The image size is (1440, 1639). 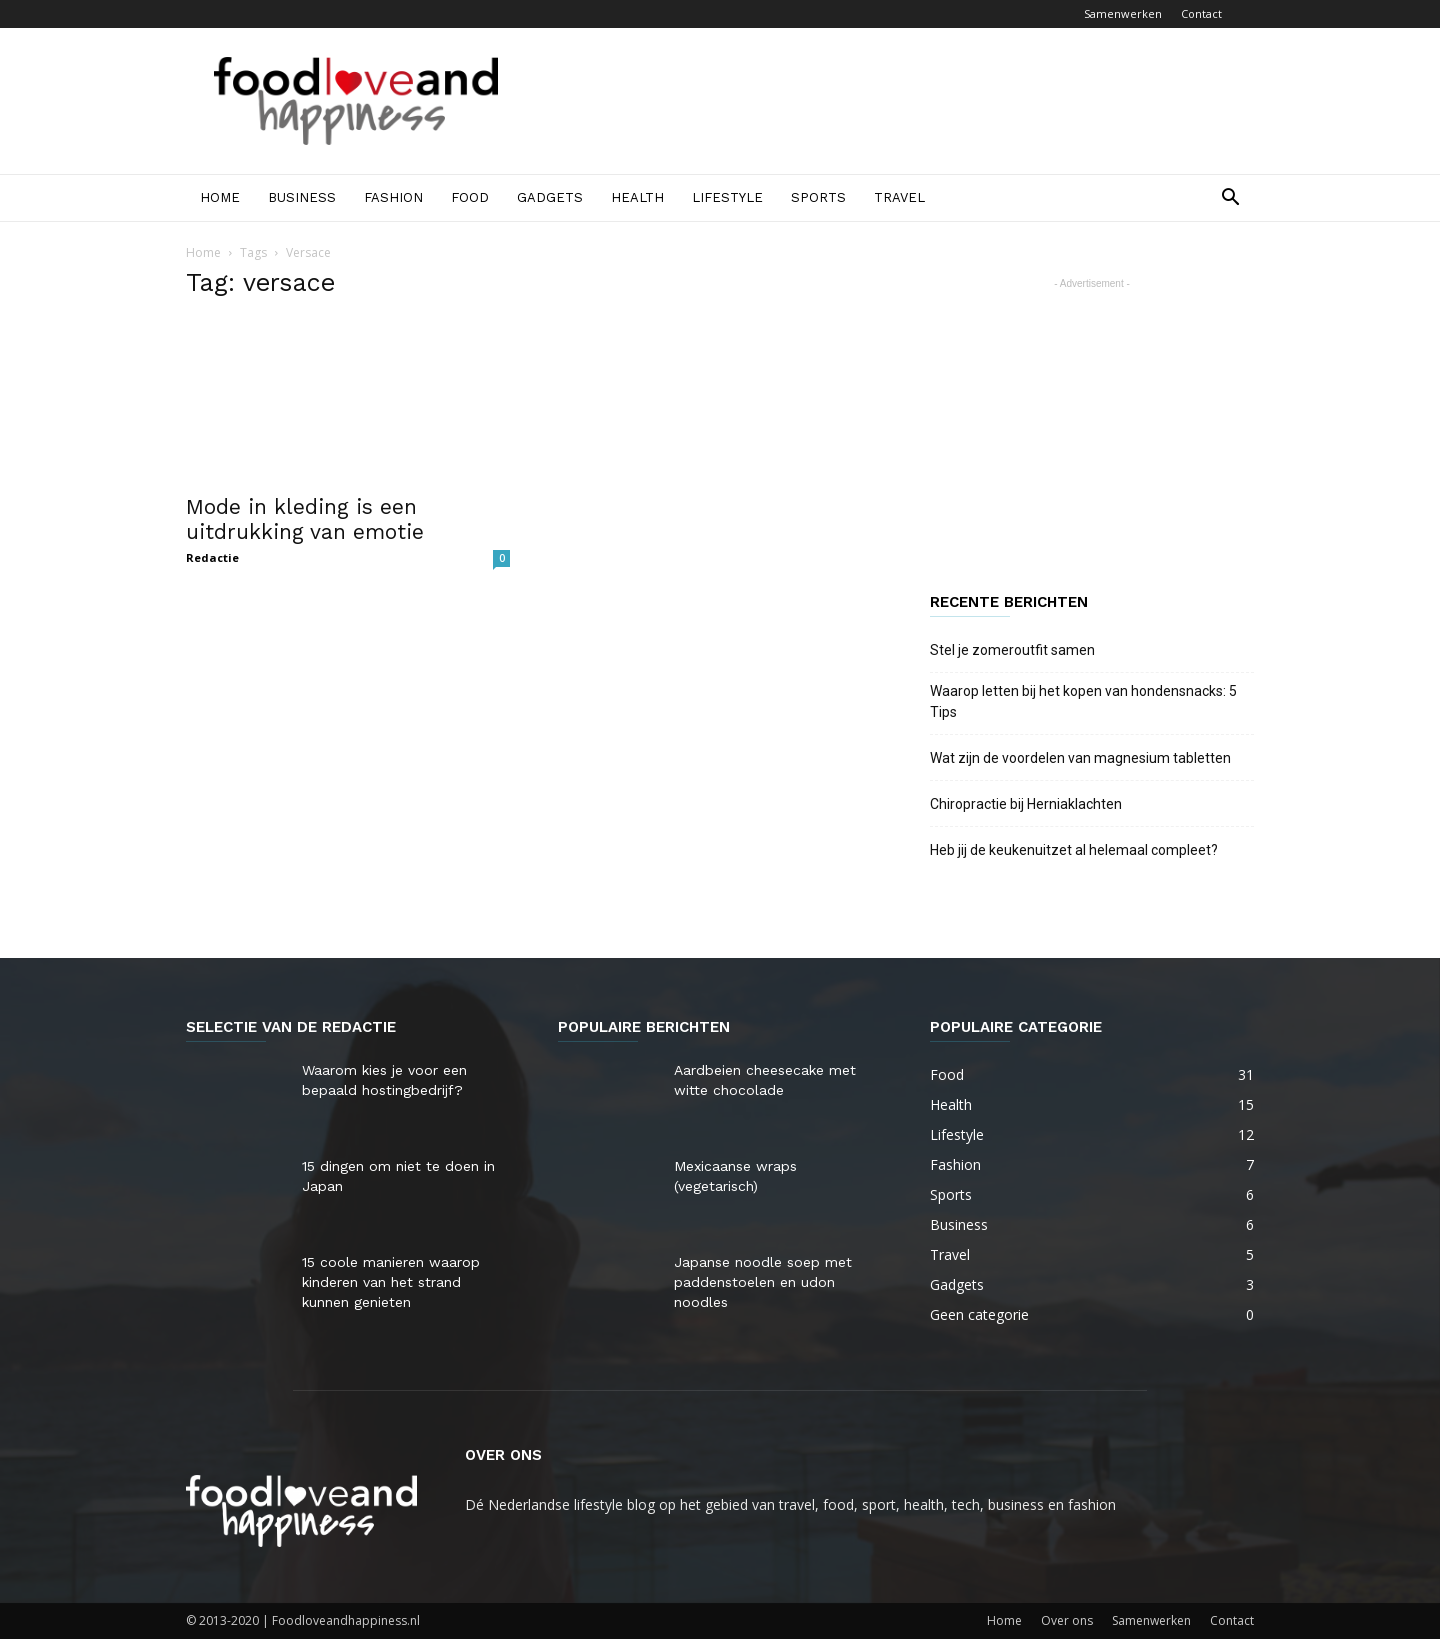 What do you see at coordinates (302, 197) in the screenshot?
I see `Business` at bounding box center [302, 197].